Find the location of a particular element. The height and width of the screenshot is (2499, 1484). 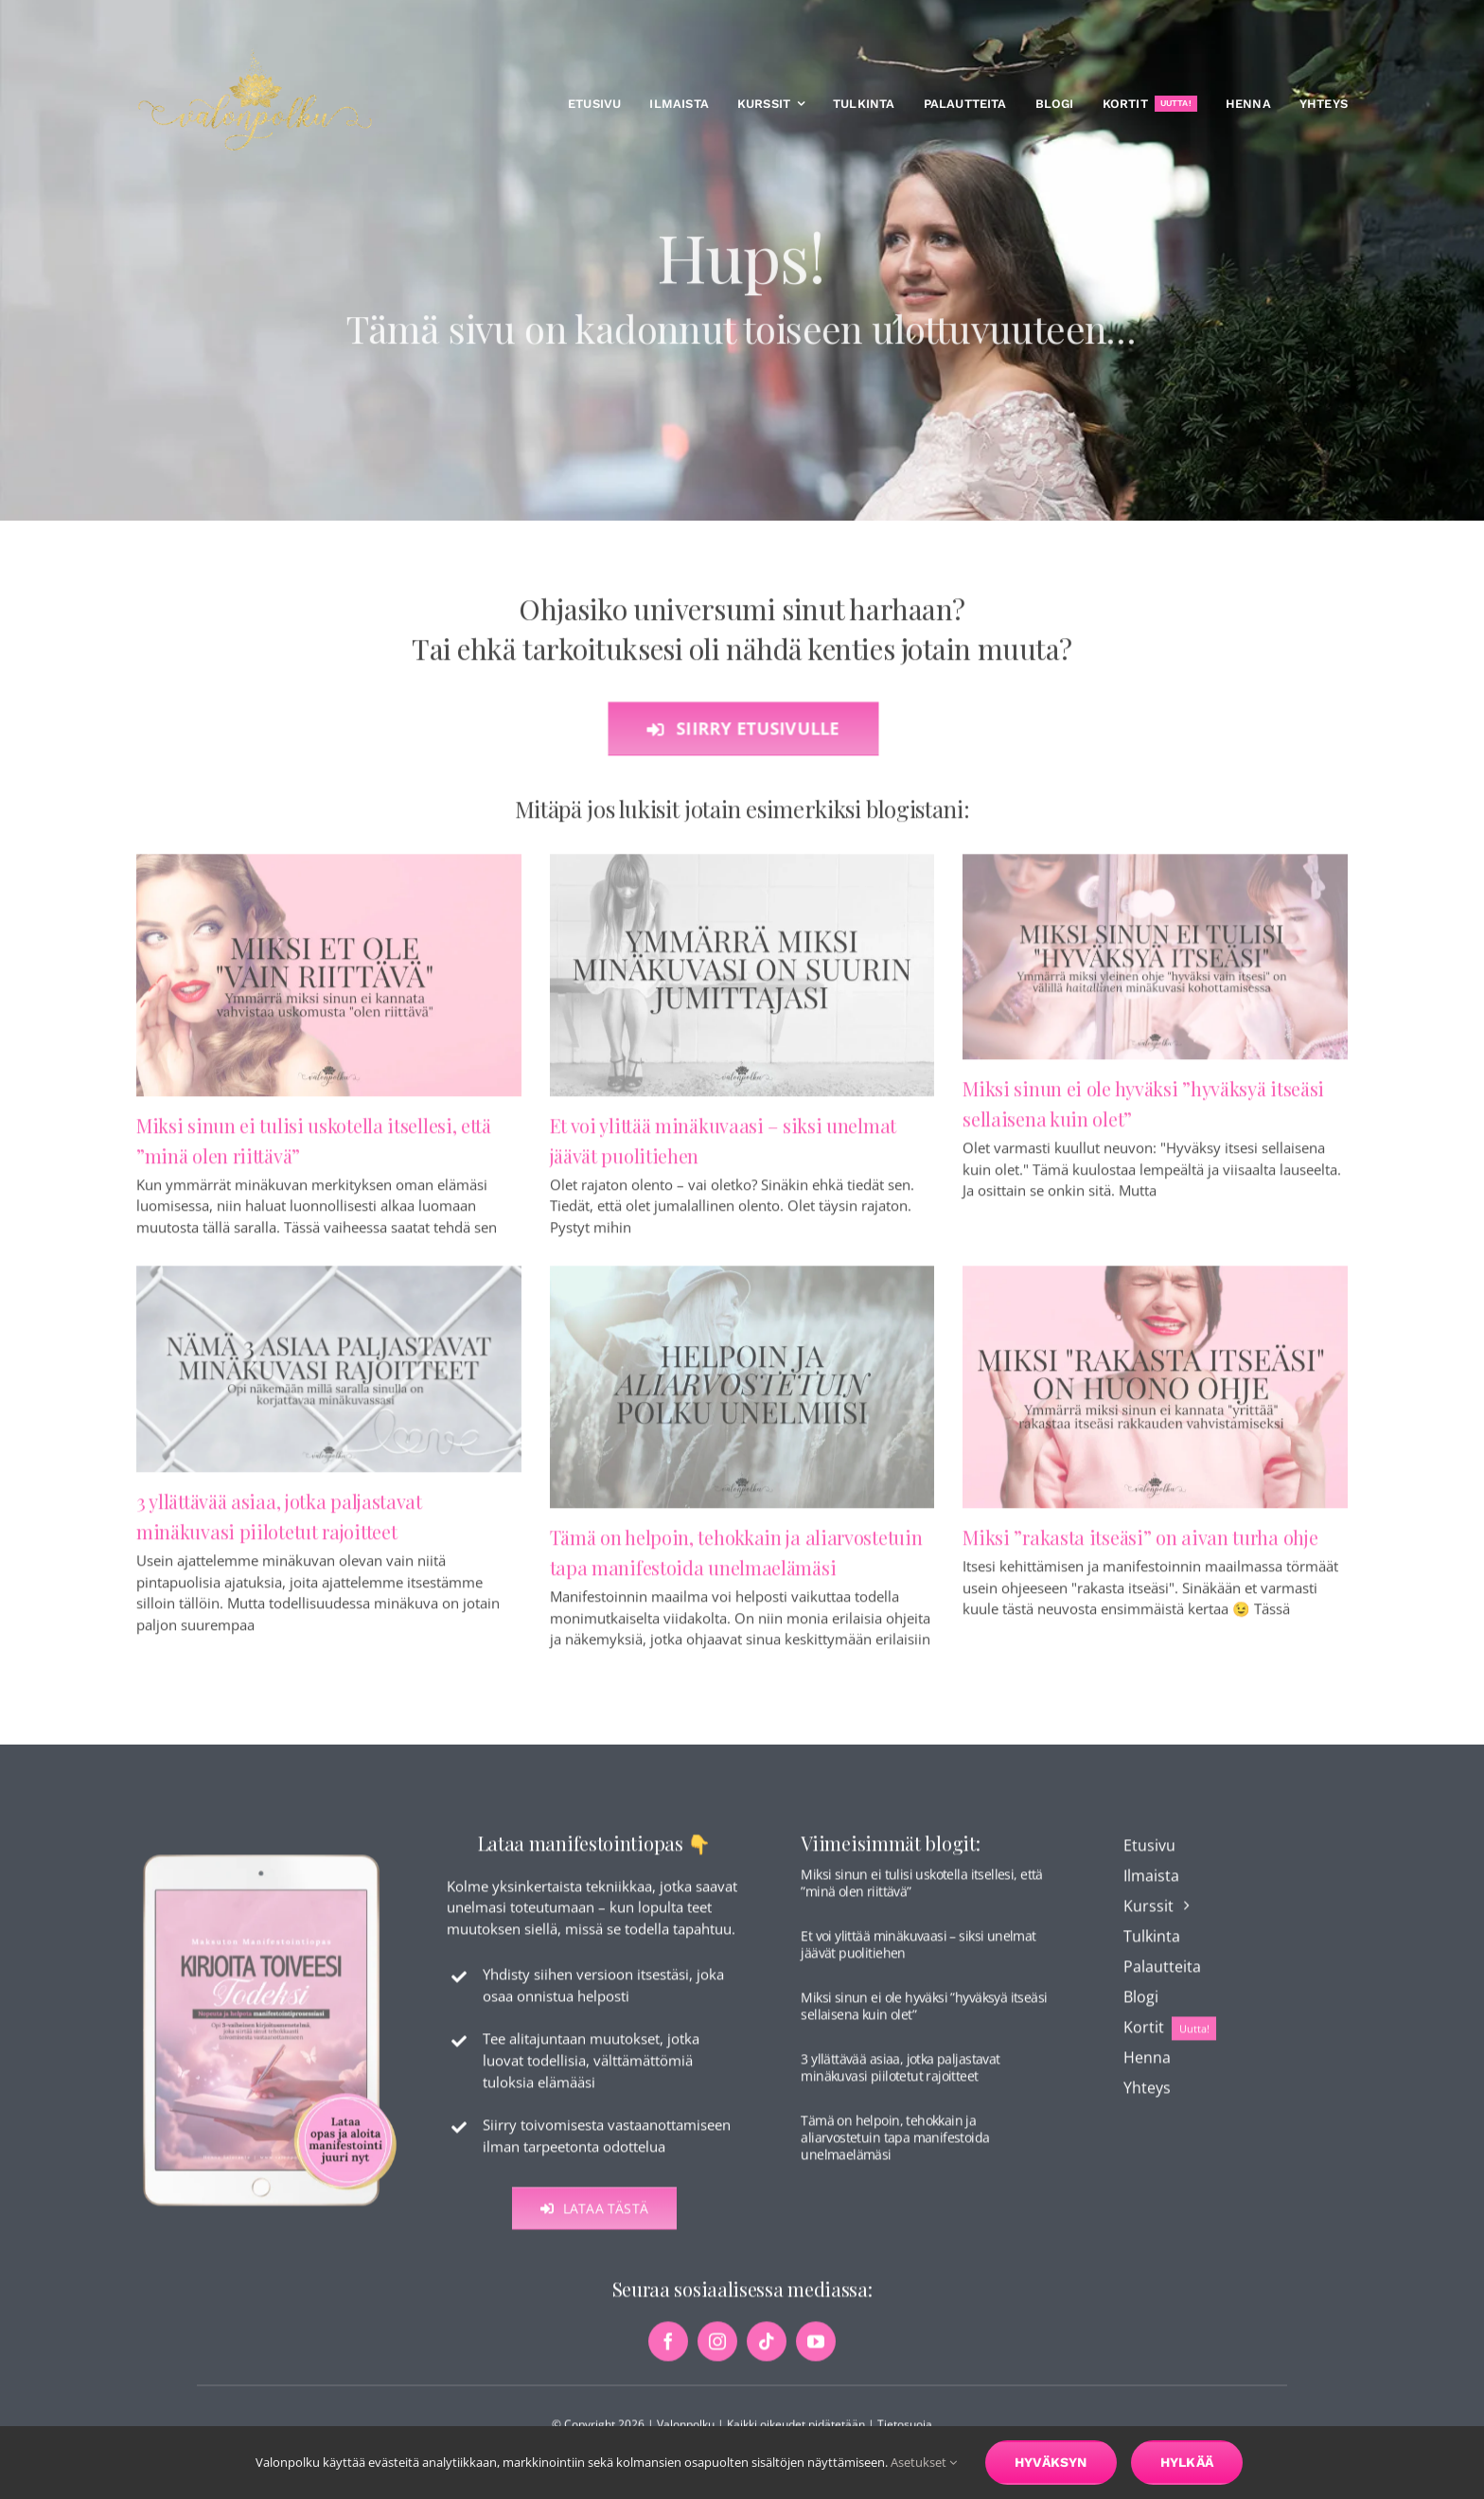

[Miksi sinun ei ole hyväksi ”hyväksyä itseäsi sellaisena kuin olet”] is located at coordinates (1155, 964).